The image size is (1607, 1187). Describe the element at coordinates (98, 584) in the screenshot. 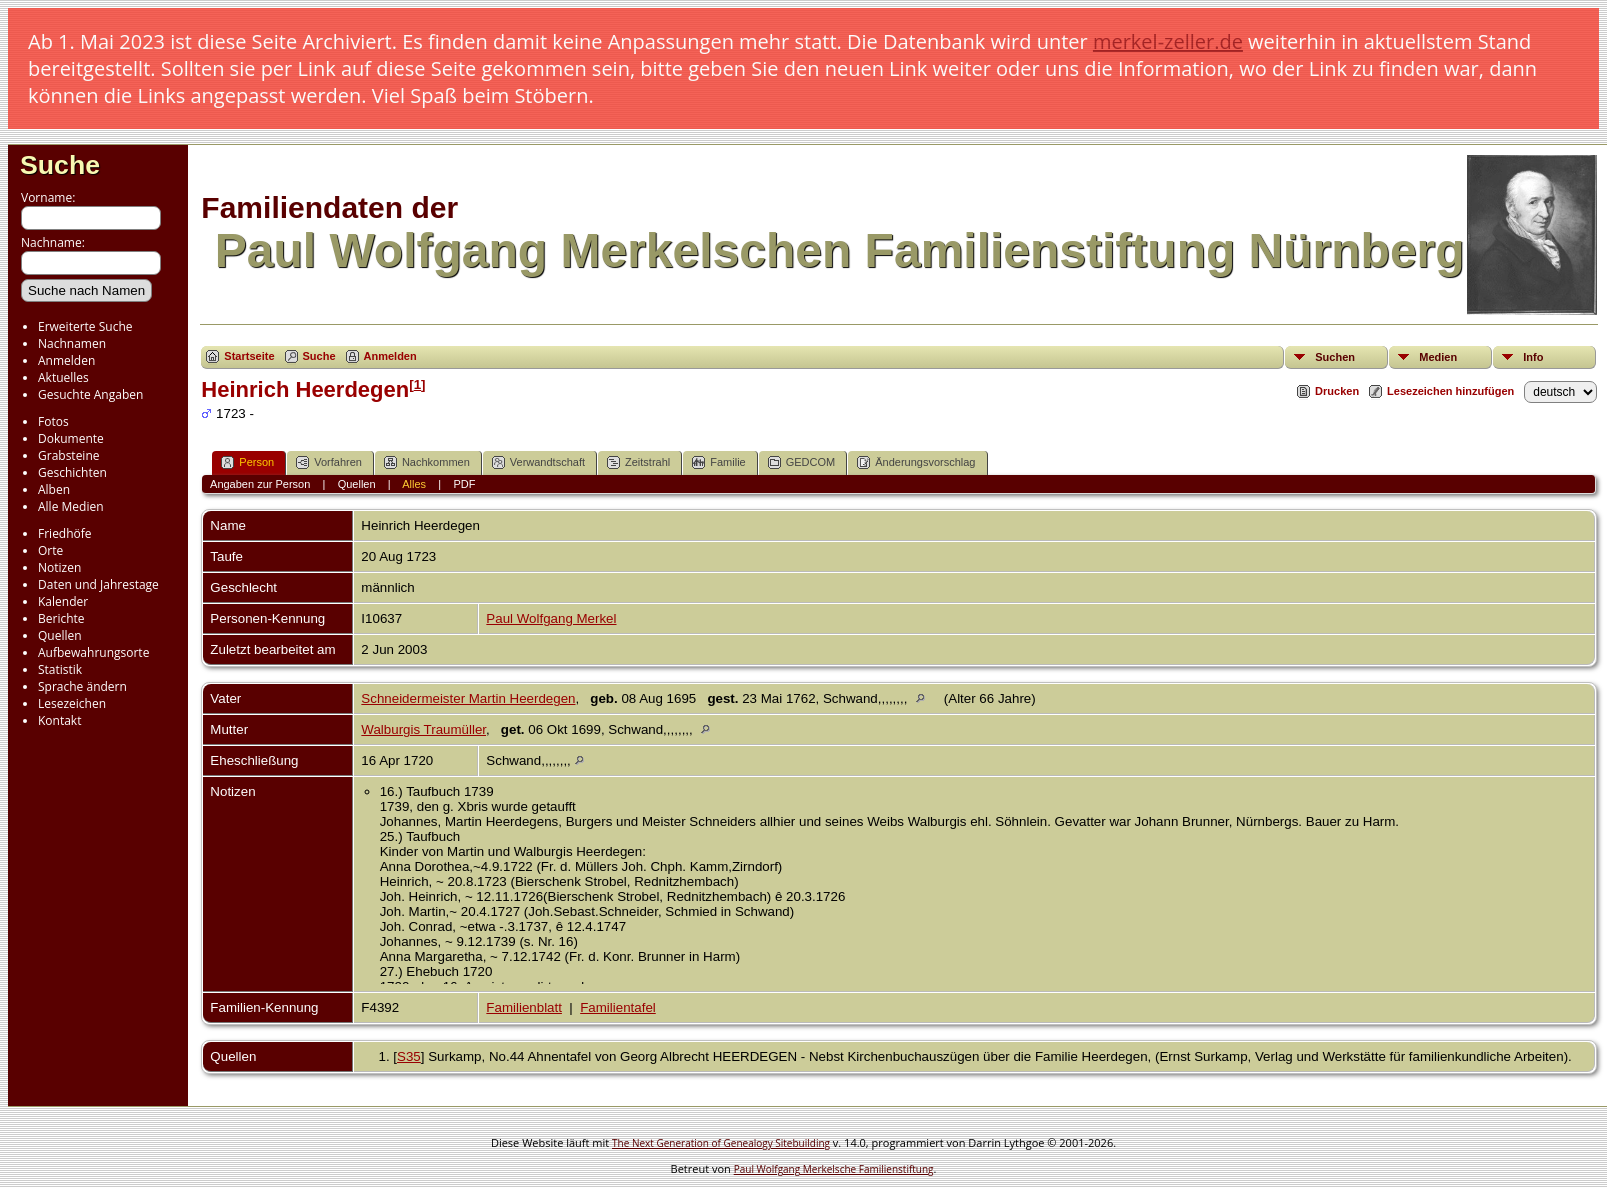

I see `Daten und Jahrestage` at that location.